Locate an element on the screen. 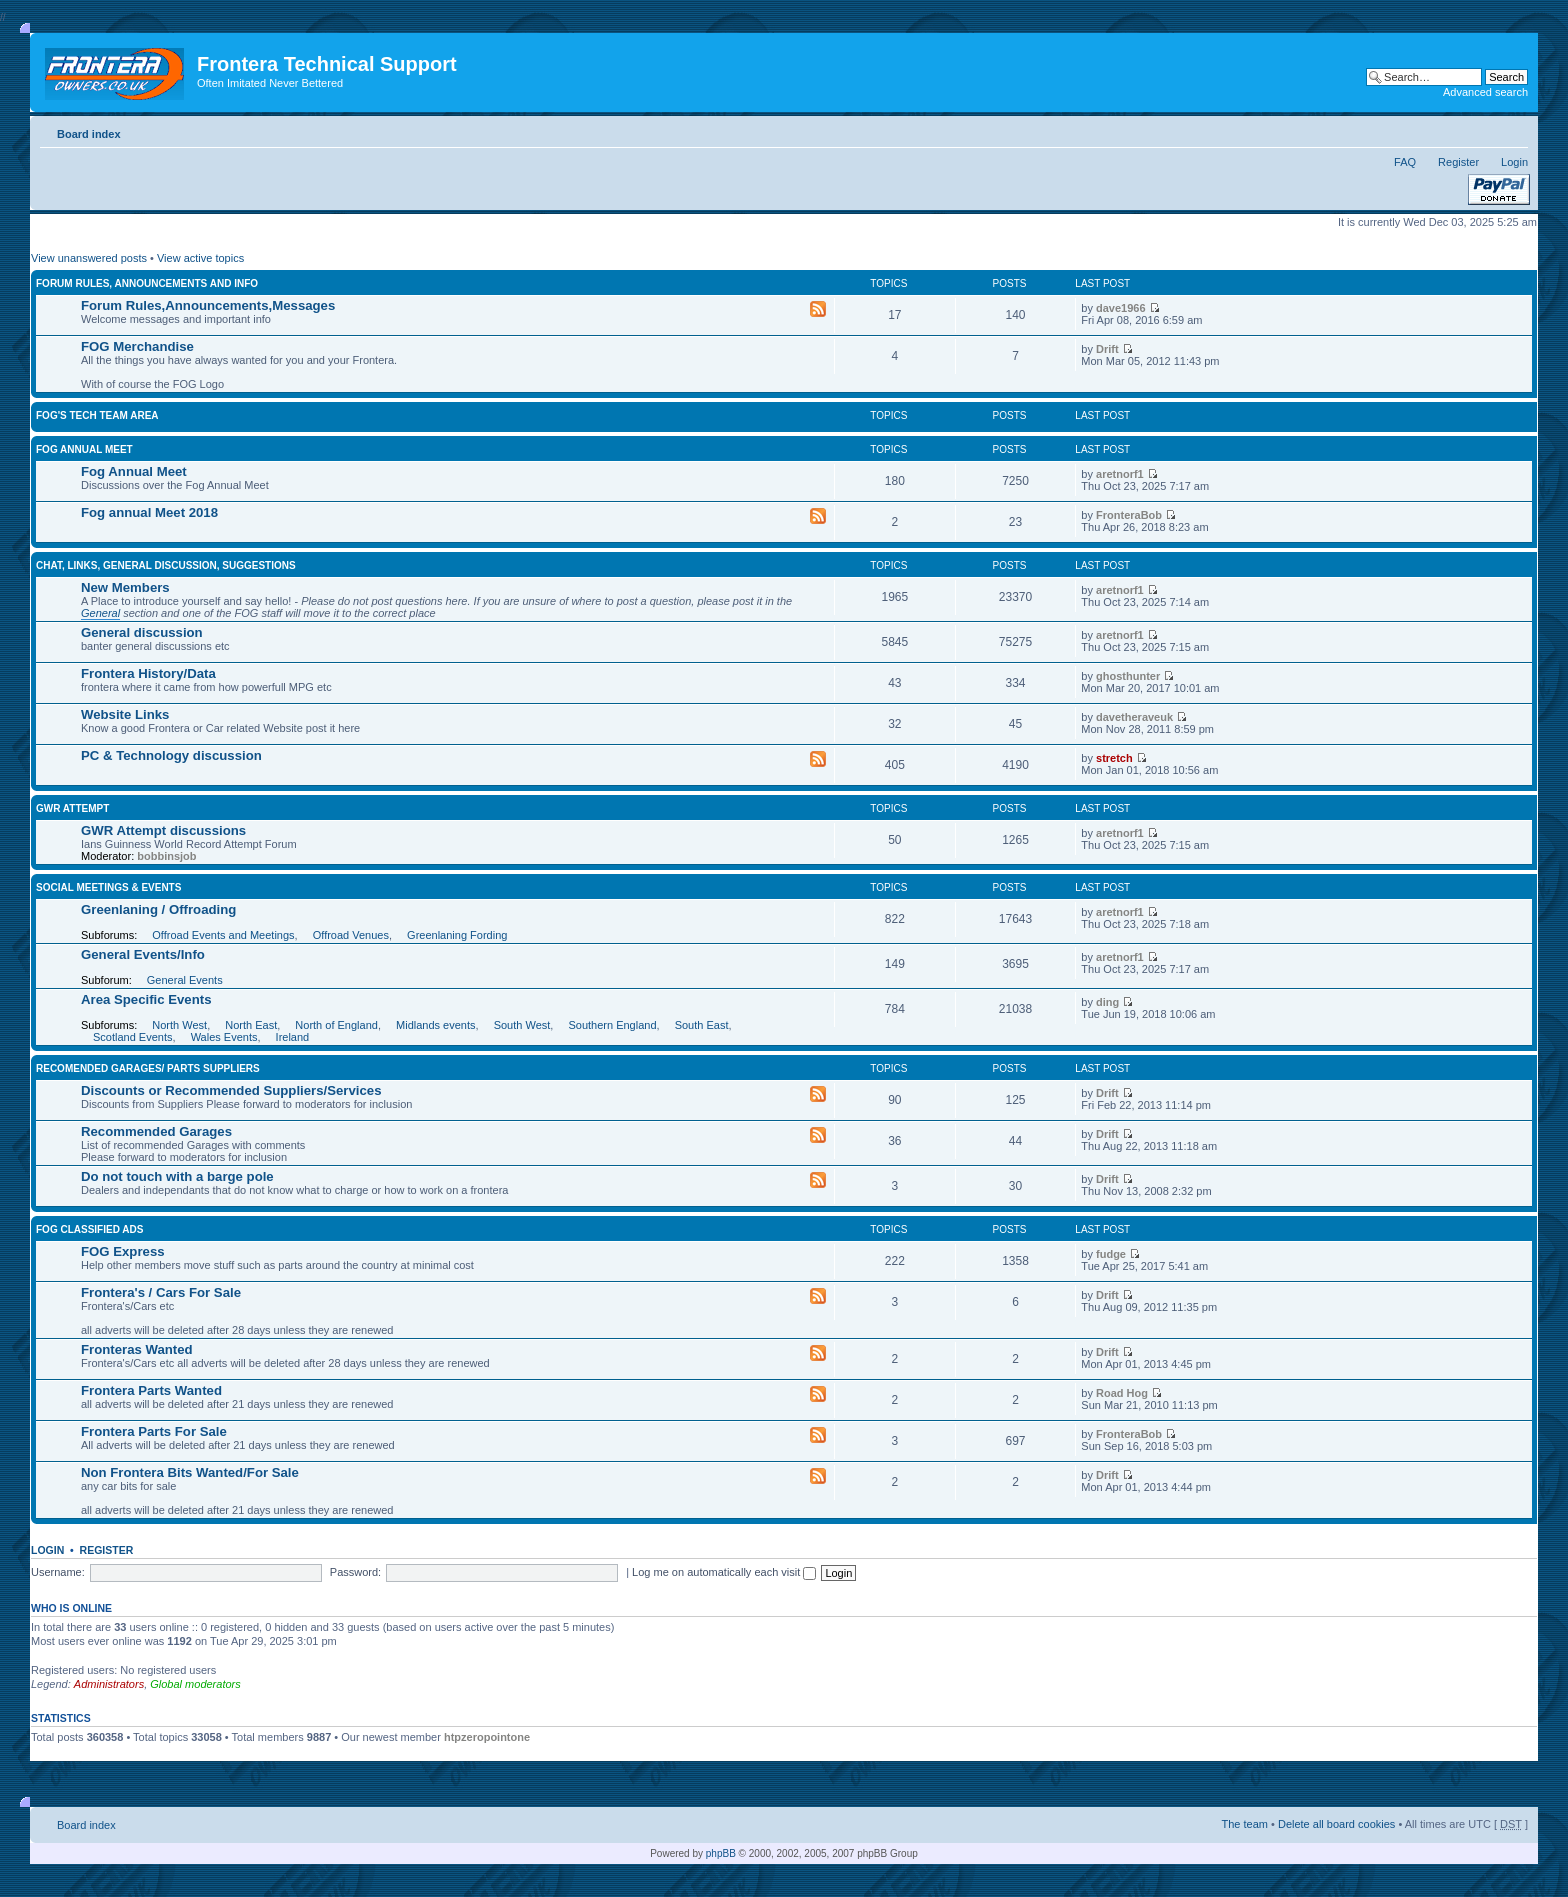 This screenshot has width=1568, height=1897. FOG Classified Ads is located at coordinates (89, 1229).